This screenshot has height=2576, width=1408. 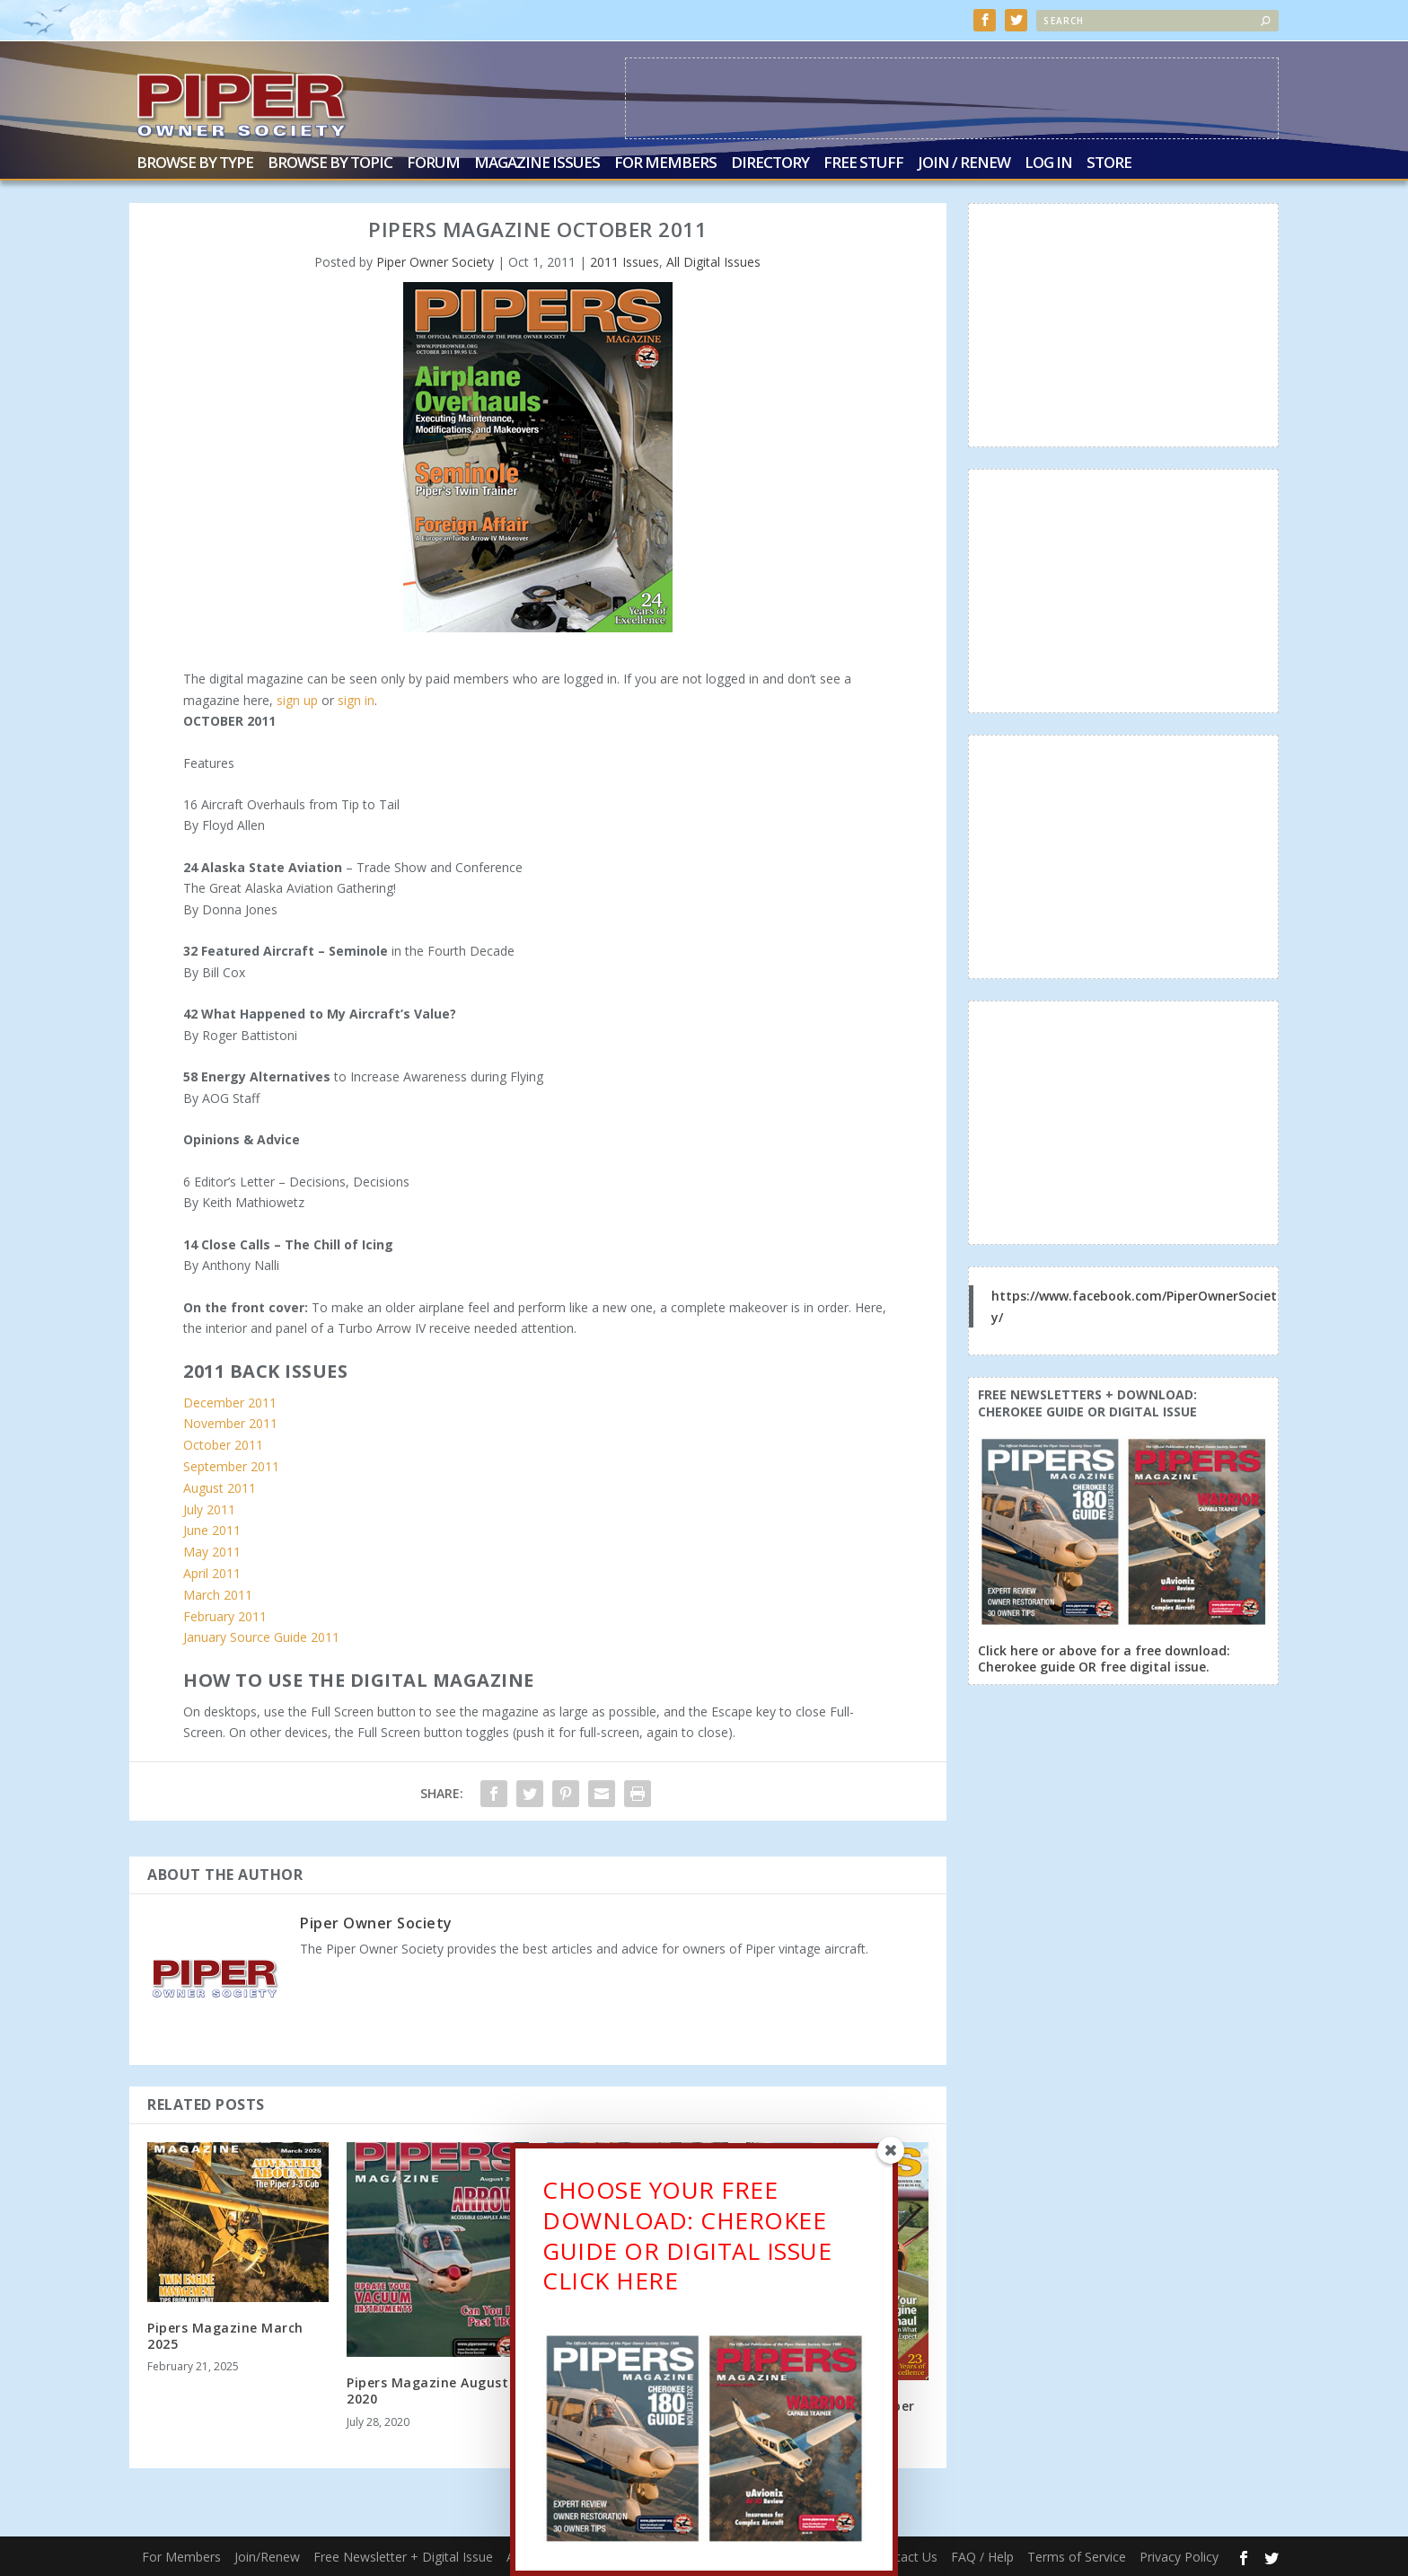 I want to click on December 2011, so click(x=230, y=1401).